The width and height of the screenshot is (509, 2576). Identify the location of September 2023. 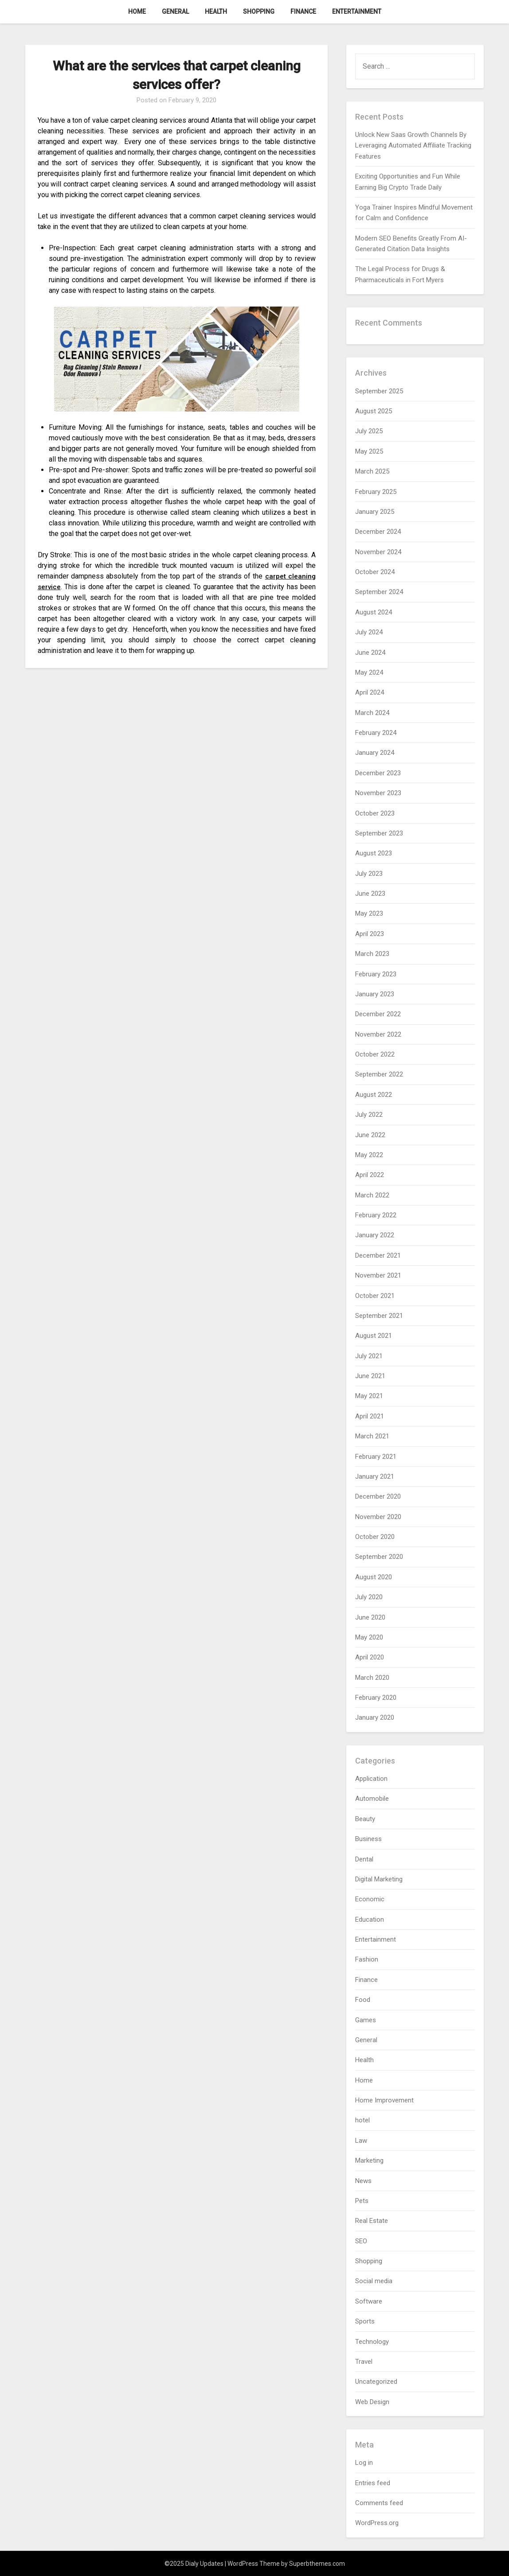
(379, 833).